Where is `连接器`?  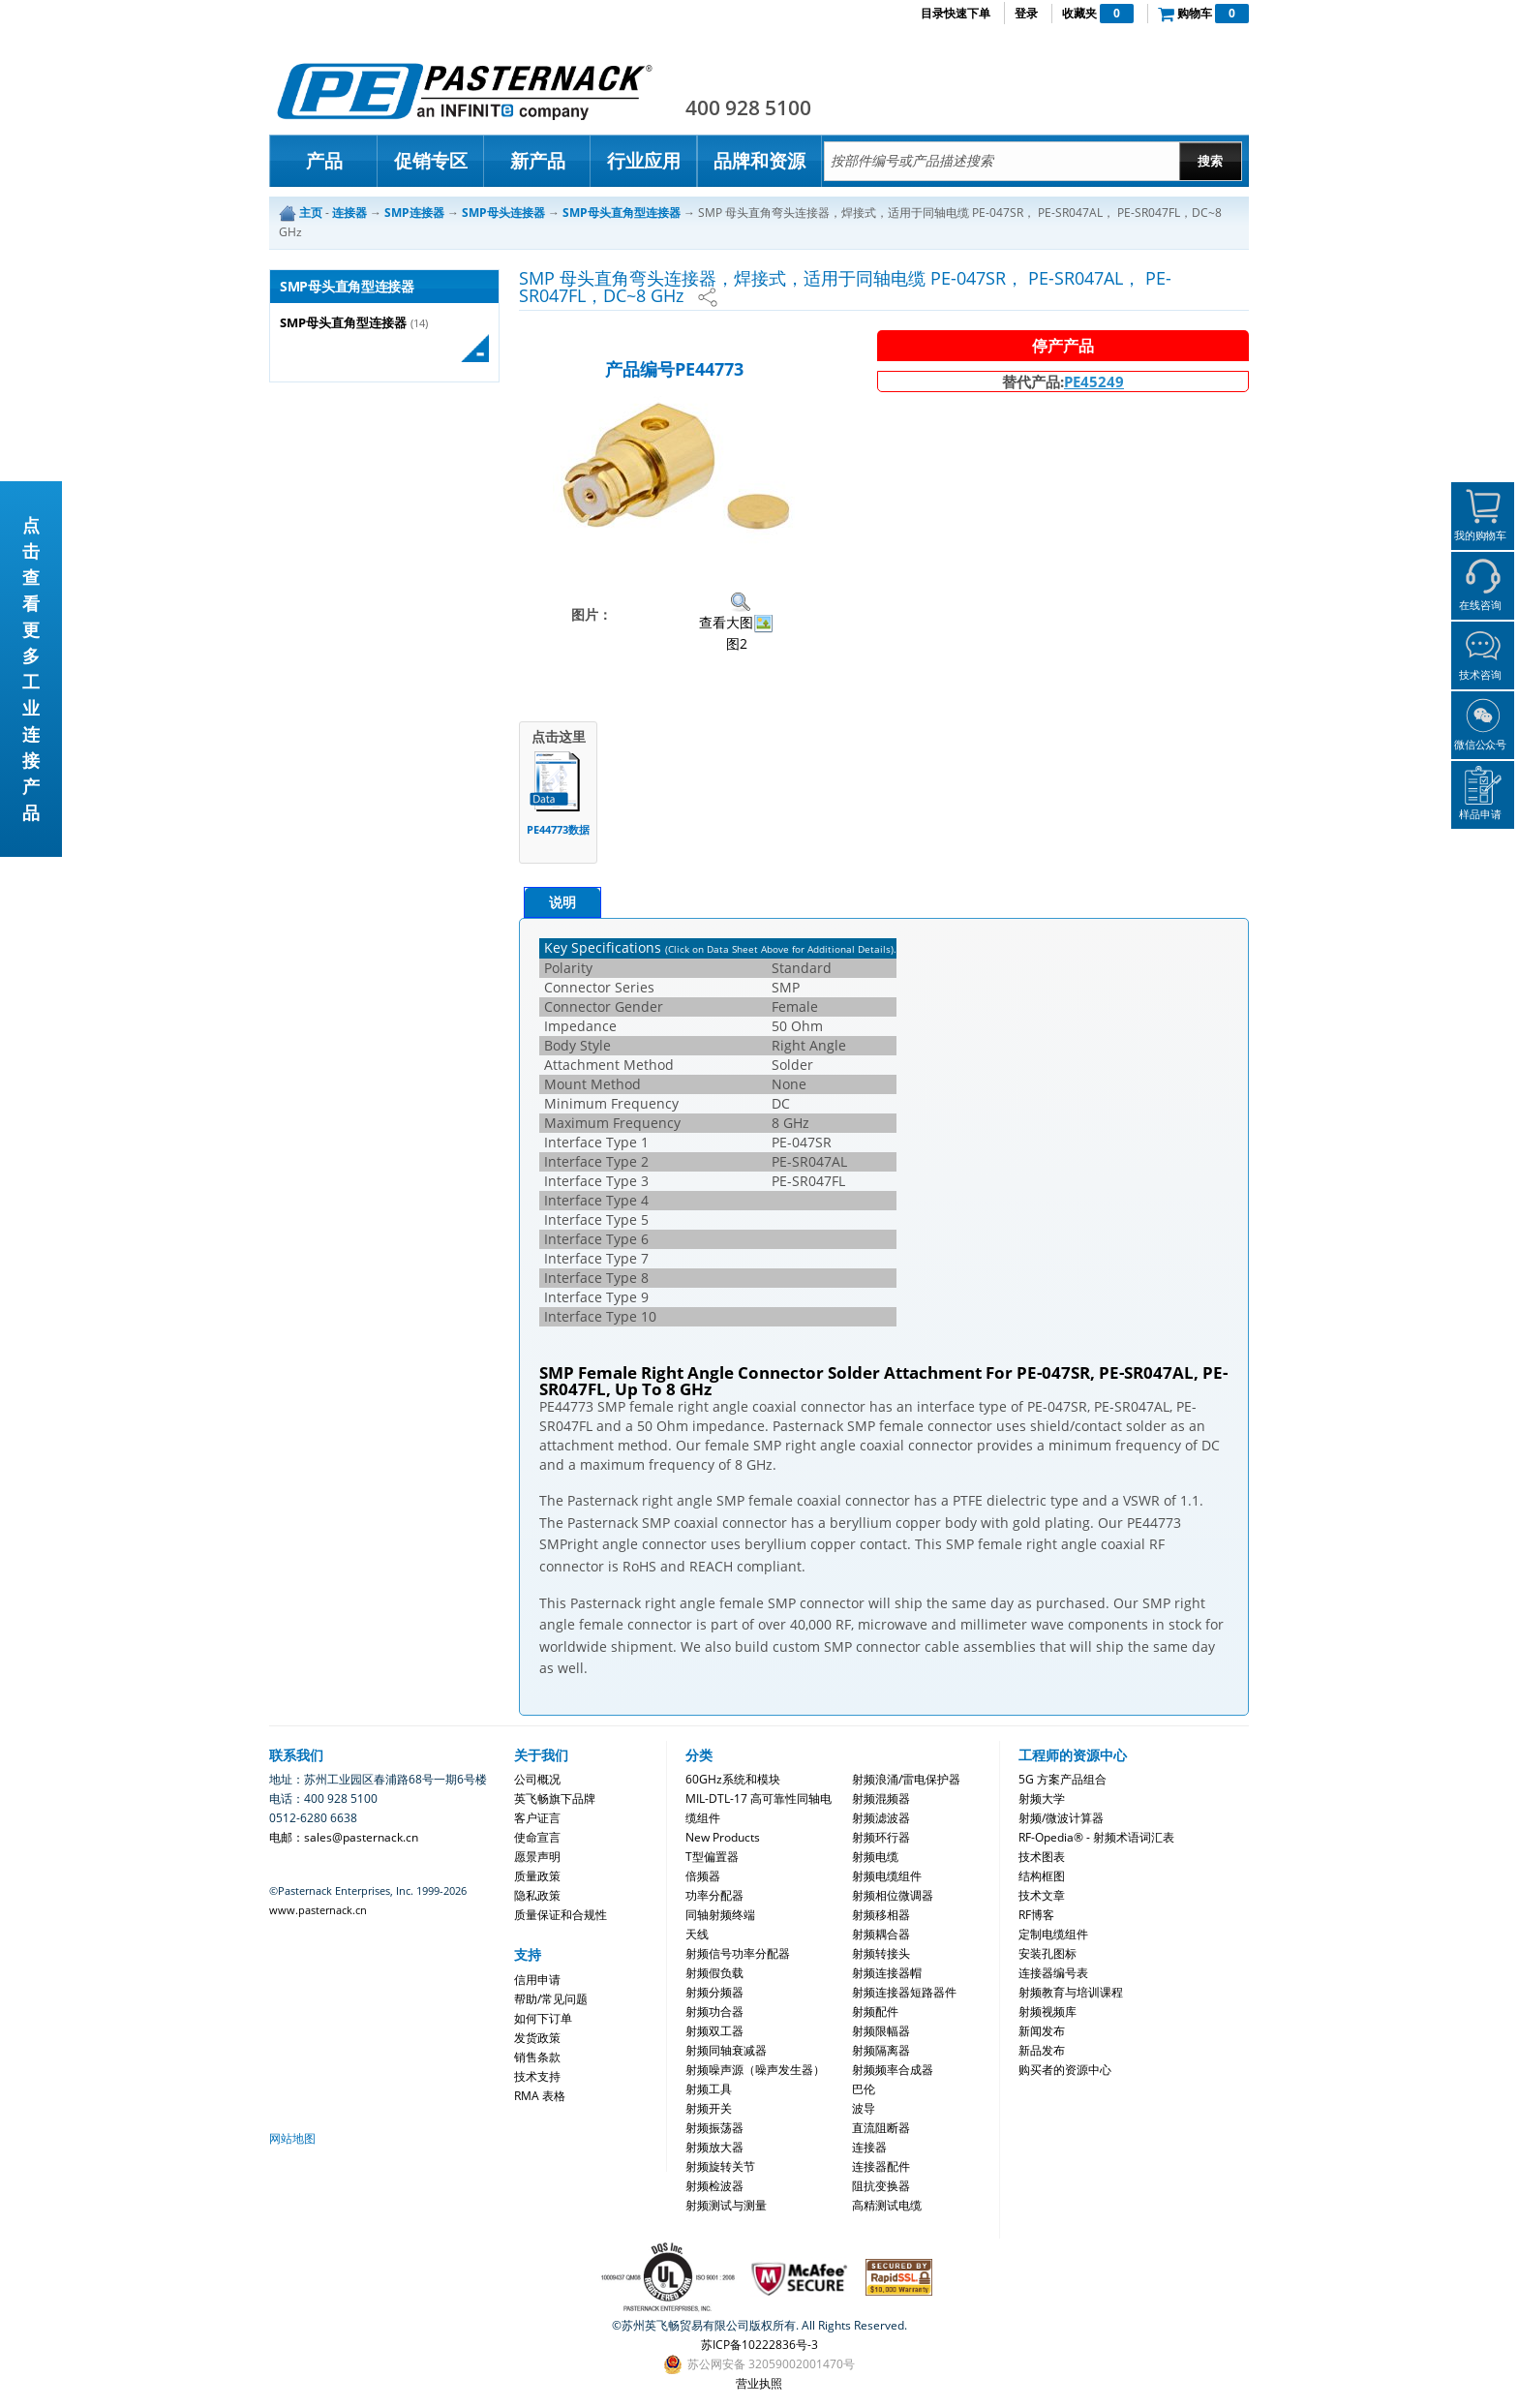
连接器 is located at coordinates (869, 2147).